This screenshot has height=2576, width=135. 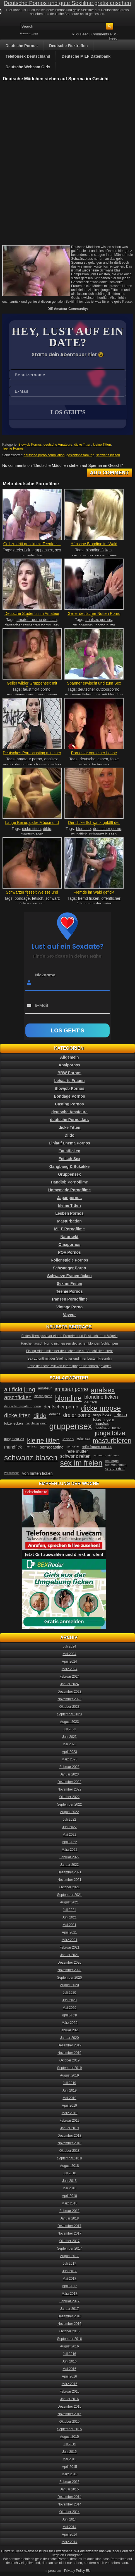 What do you see at coordinates (110, 1433) in the screenshot?
I see `junge fotze [junge fotze (100 Einträge)]` at bounding box center [110, 1433].